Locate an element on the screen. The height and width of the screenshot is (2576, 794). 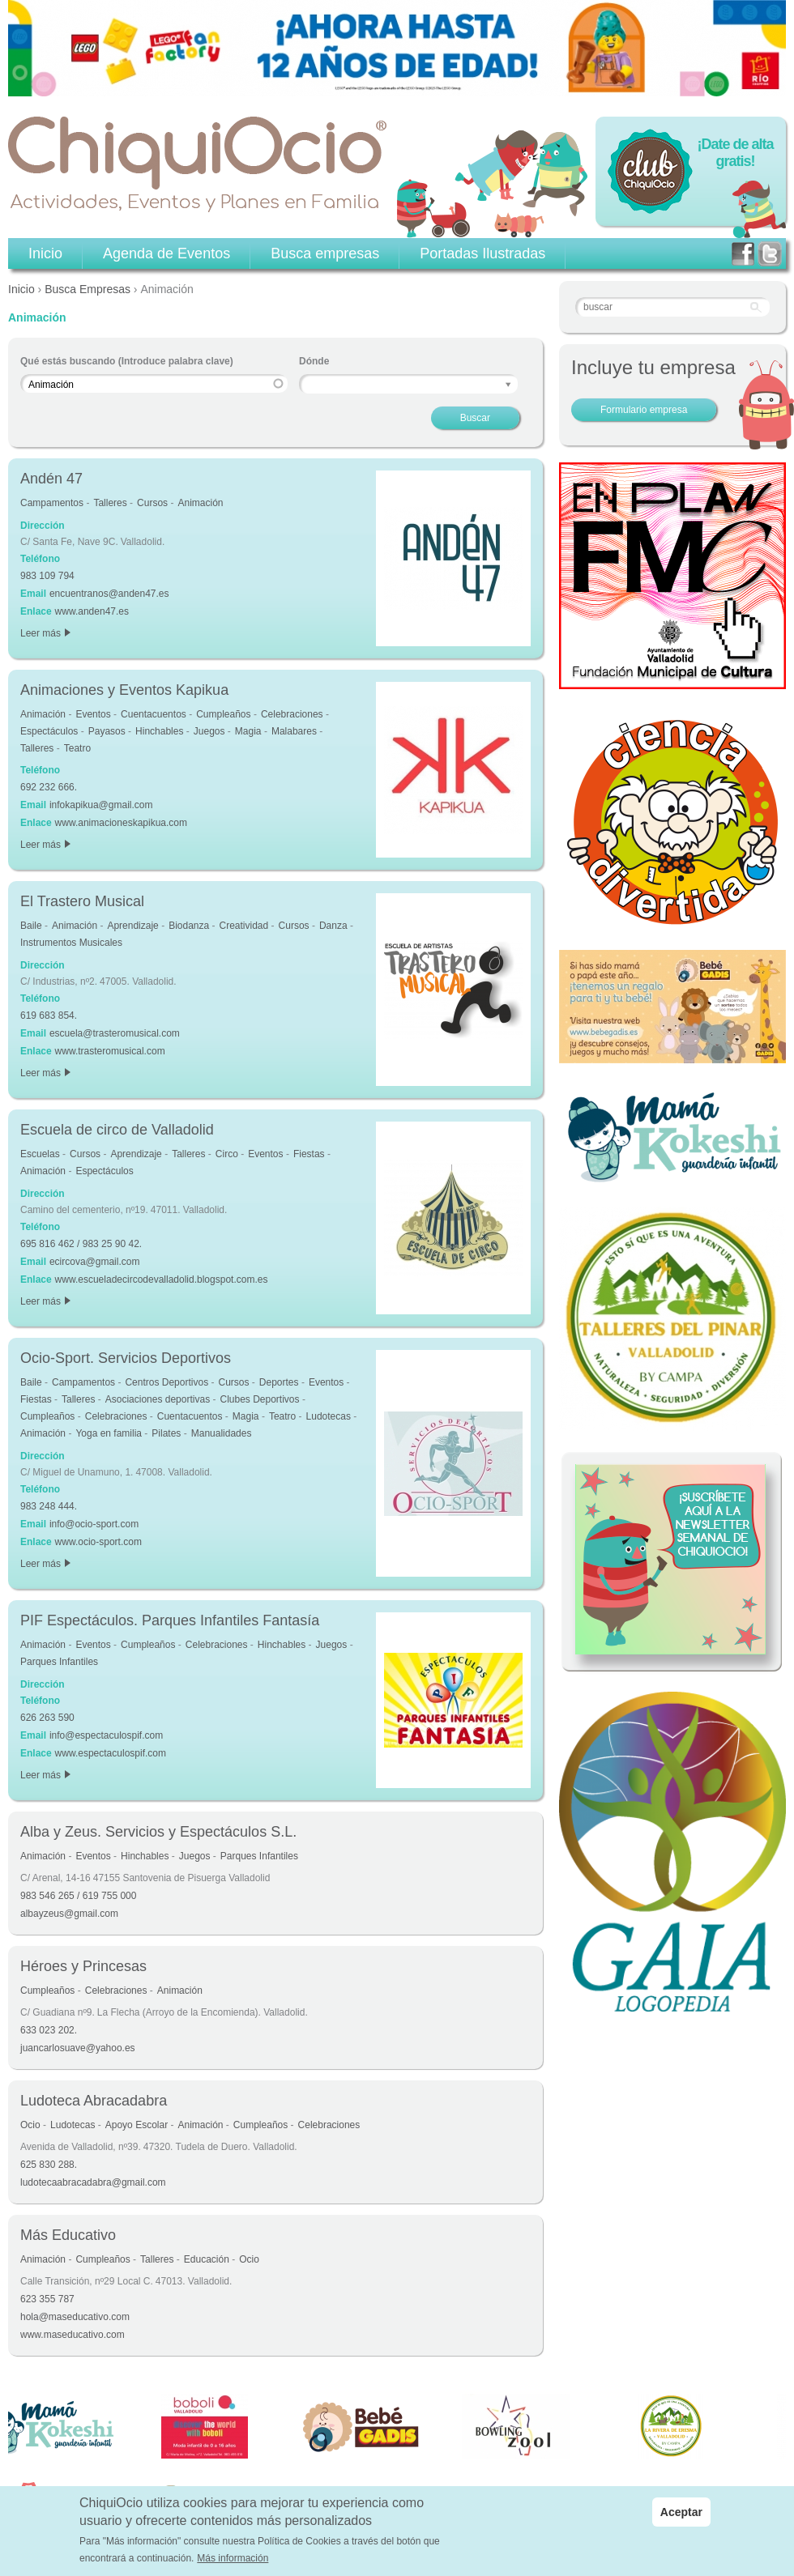
www.trasteromusical.com is located at coordinates (110, 1051).